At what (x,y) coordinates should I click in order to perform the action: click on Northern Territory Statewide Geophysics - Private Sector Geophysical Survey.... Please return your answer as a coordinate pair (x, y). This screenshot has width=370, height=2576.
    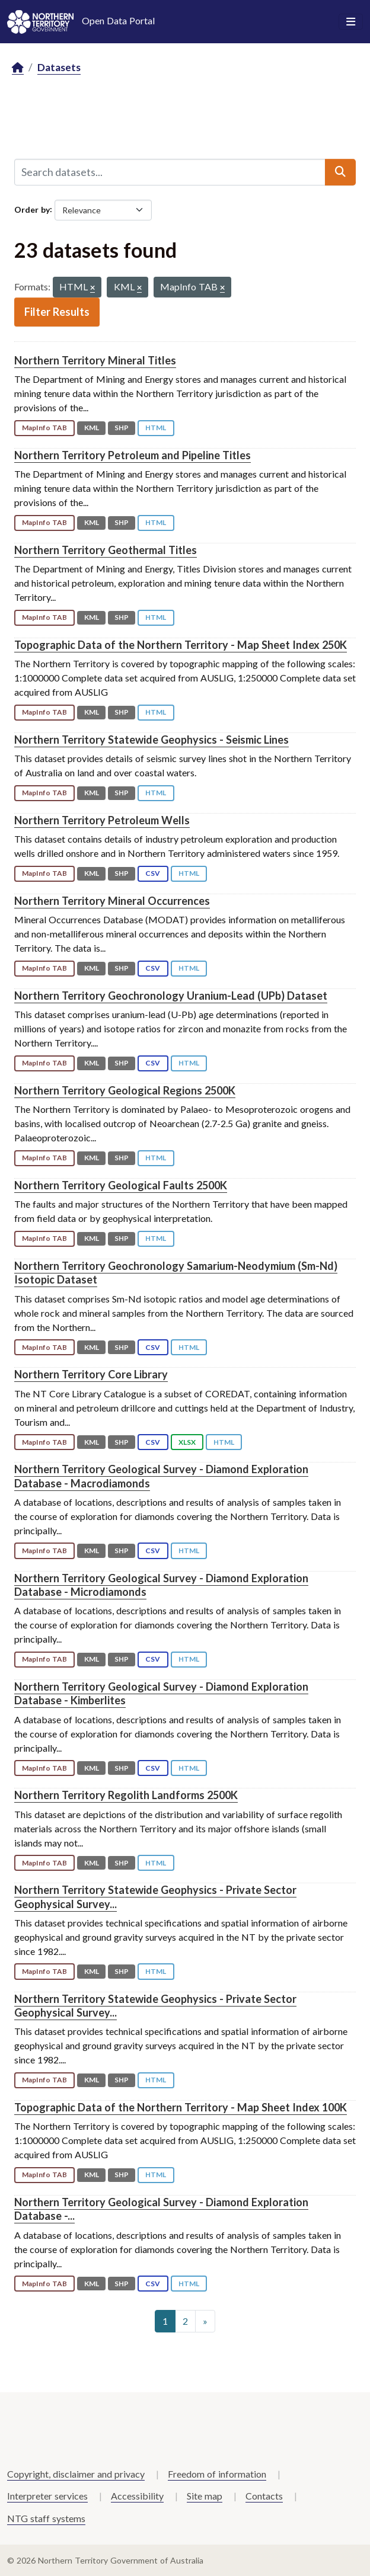
    Looking at the image, I should click on (155, 1896).